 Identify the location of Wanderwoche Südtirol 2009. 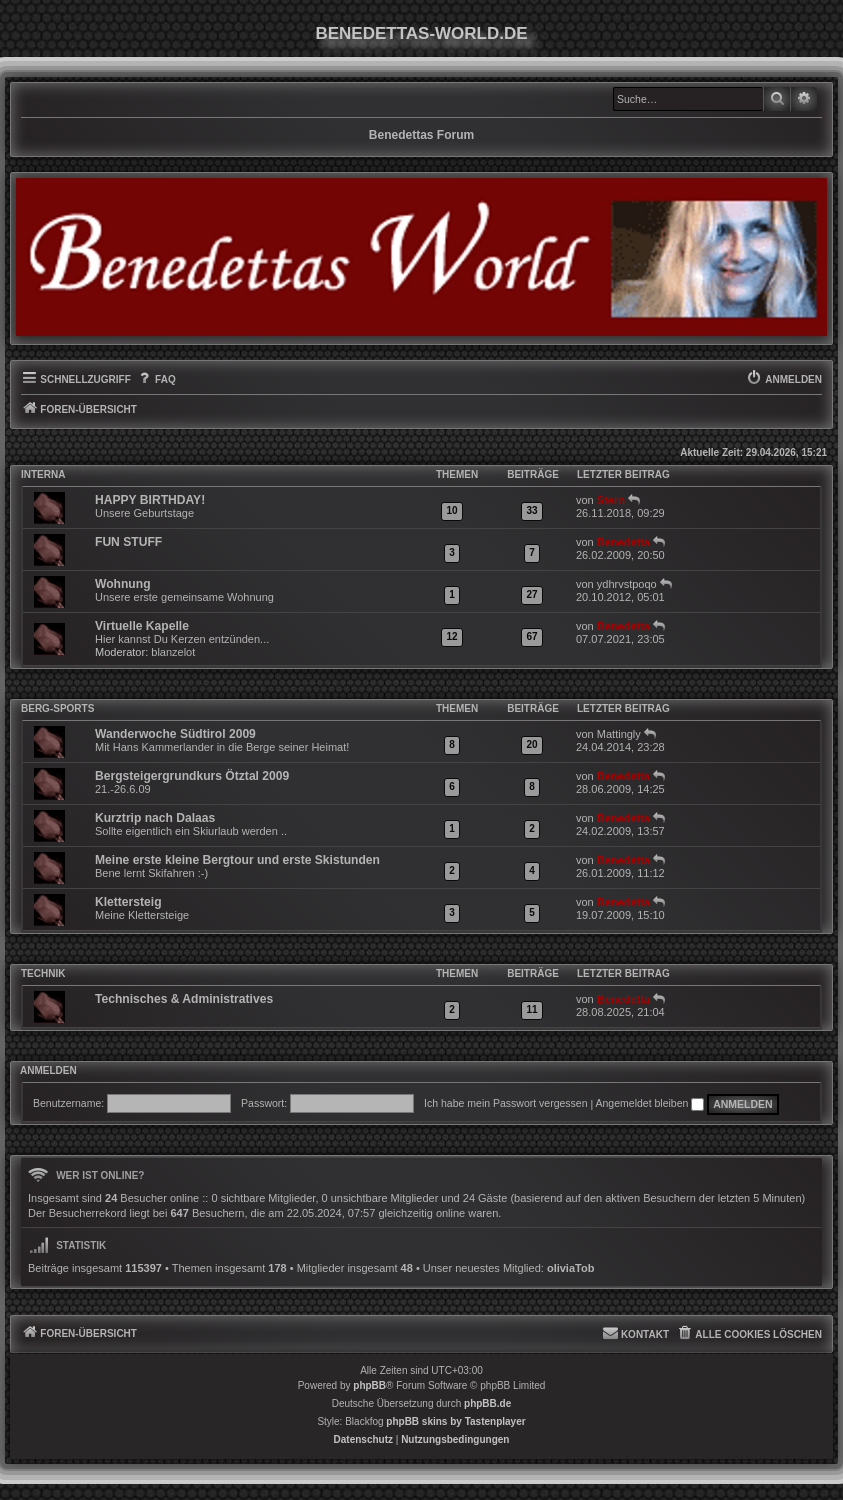
(175, 734).